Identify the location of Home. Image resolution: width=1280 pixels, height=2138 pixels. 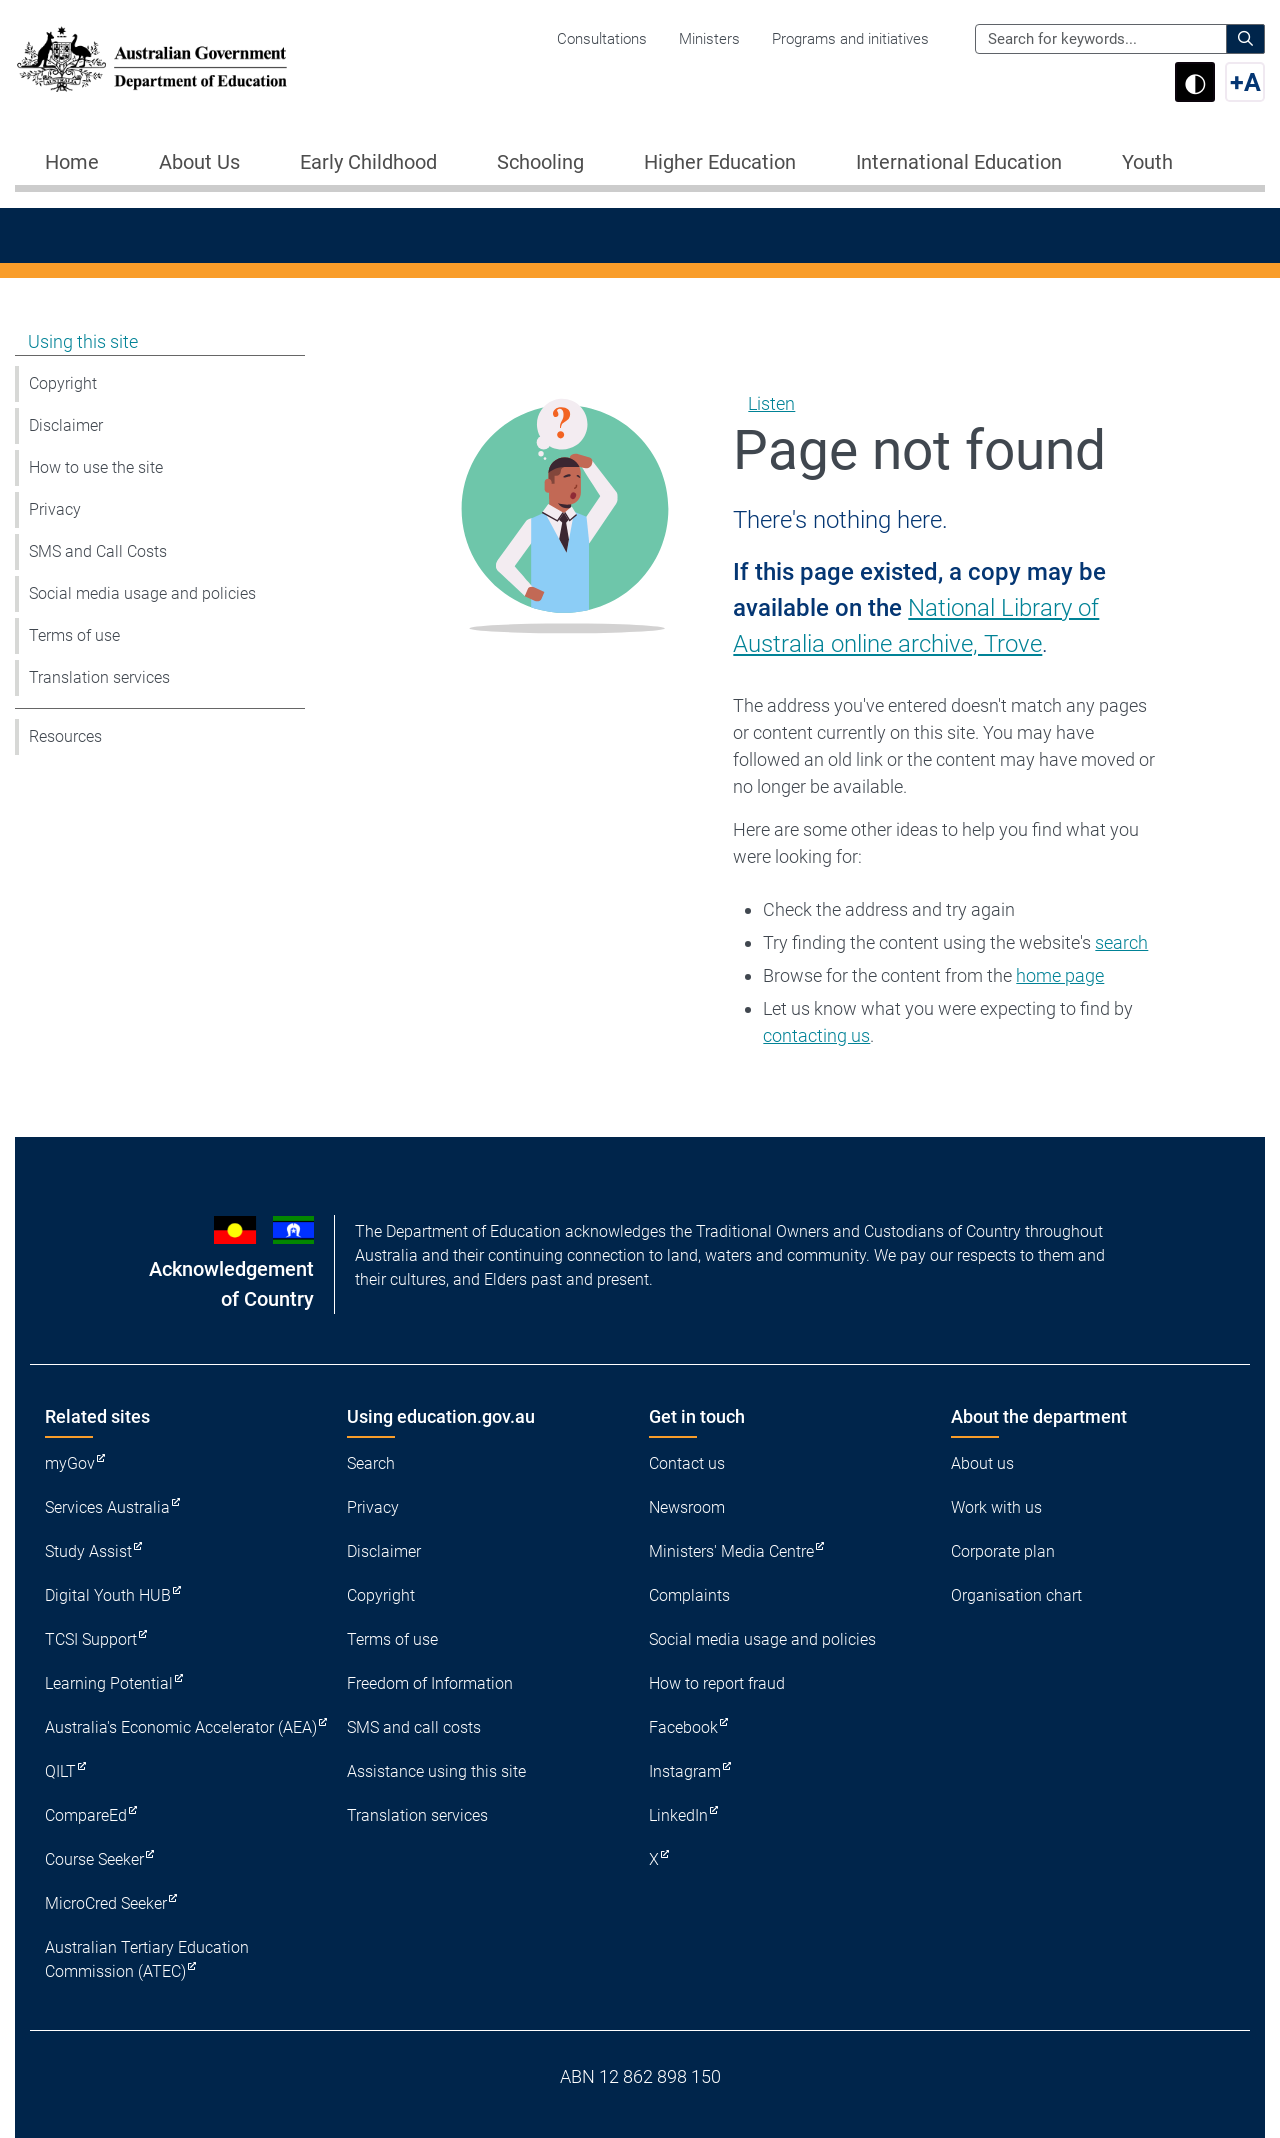
(72, 162).